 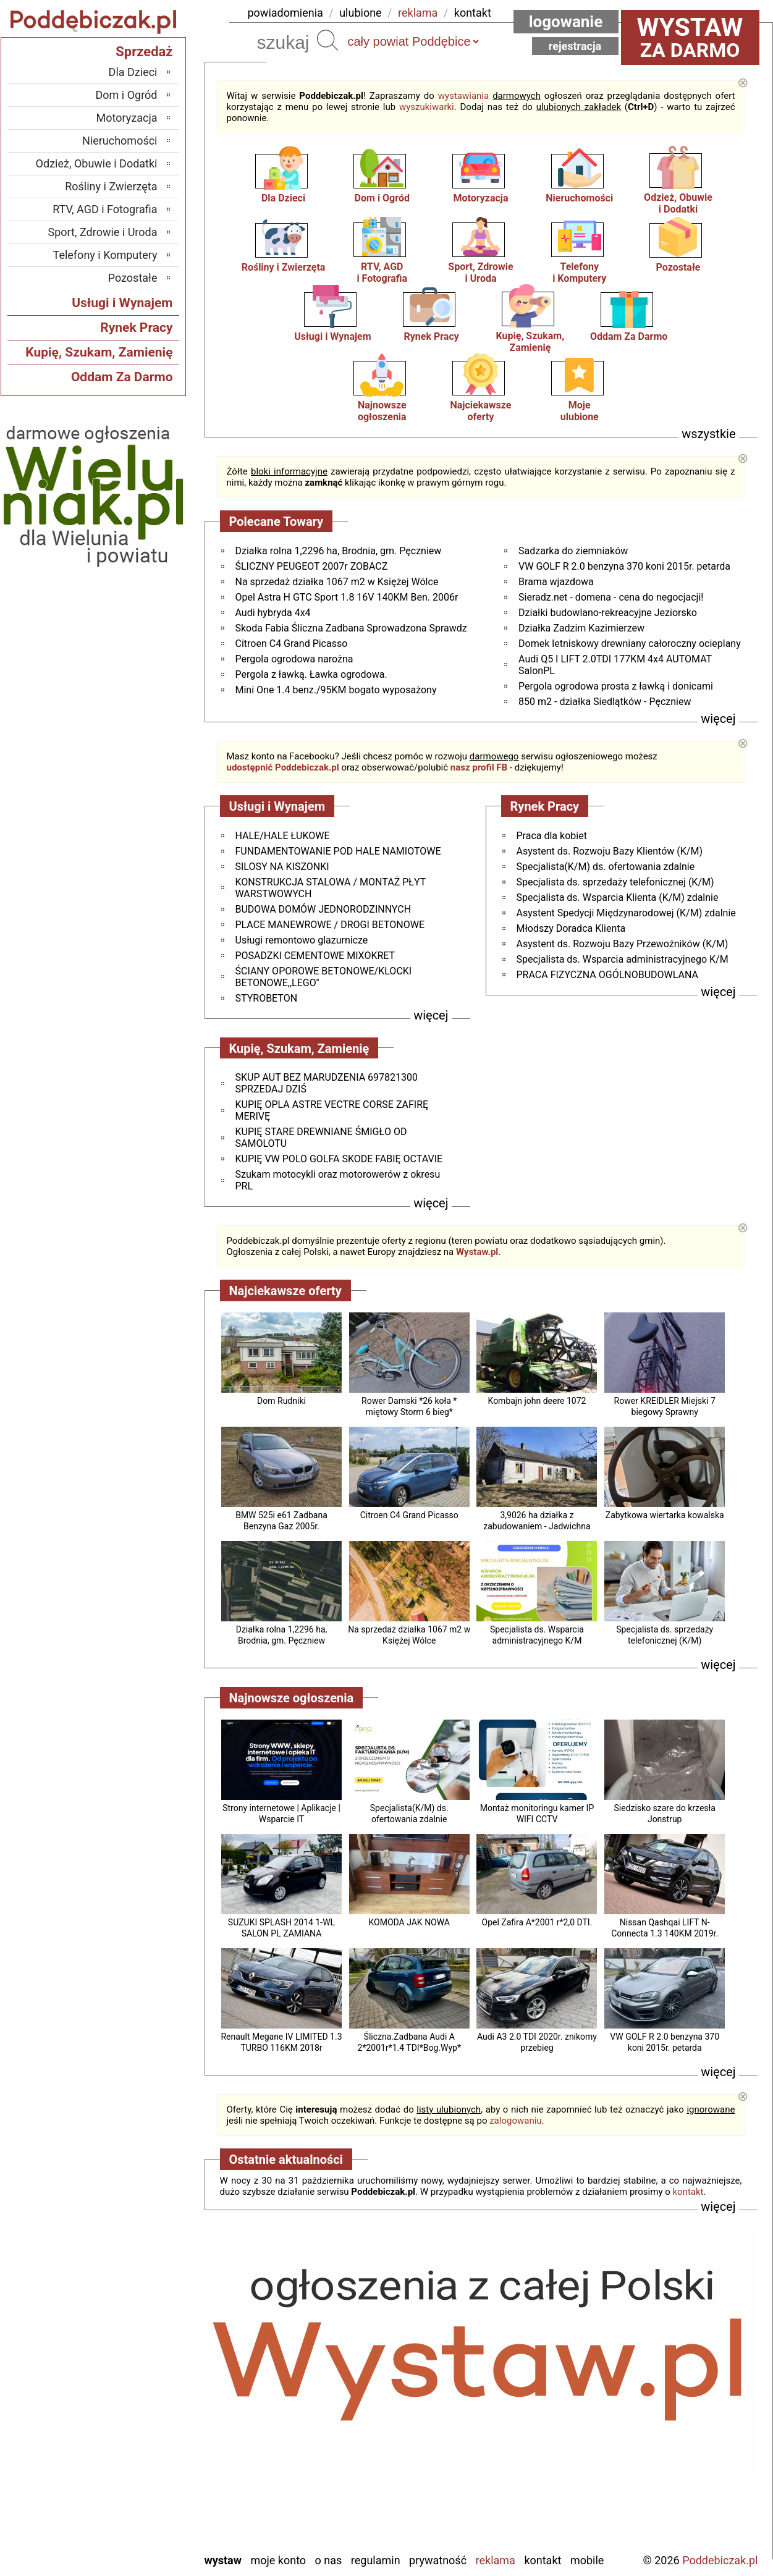 I want to click on powiadomienia, so click(x=285, y=12).